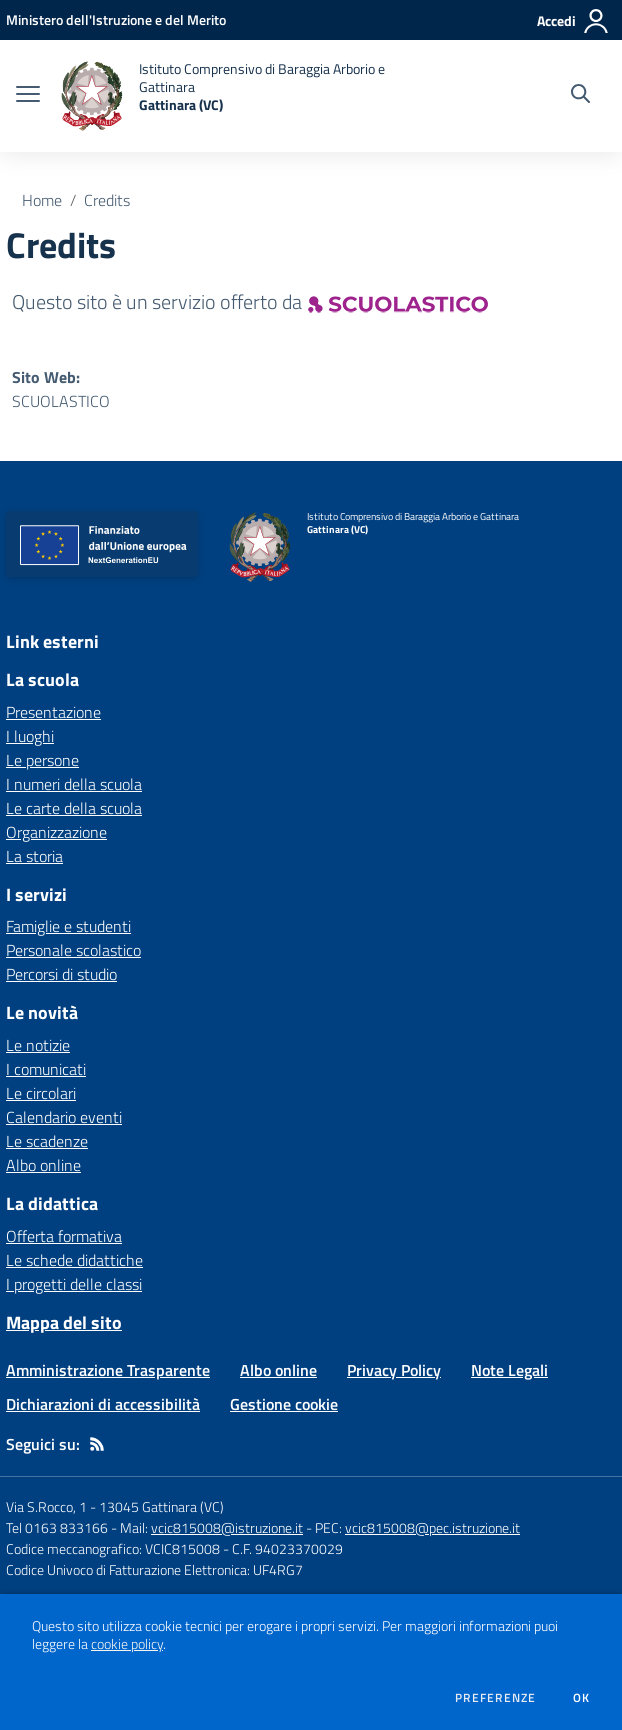 The height and width of the screenshot is (1730, 622). What do you see at coordinates (53, 712) in the screenshot?
I see `Presentazione` at bounding box center [53, 712].